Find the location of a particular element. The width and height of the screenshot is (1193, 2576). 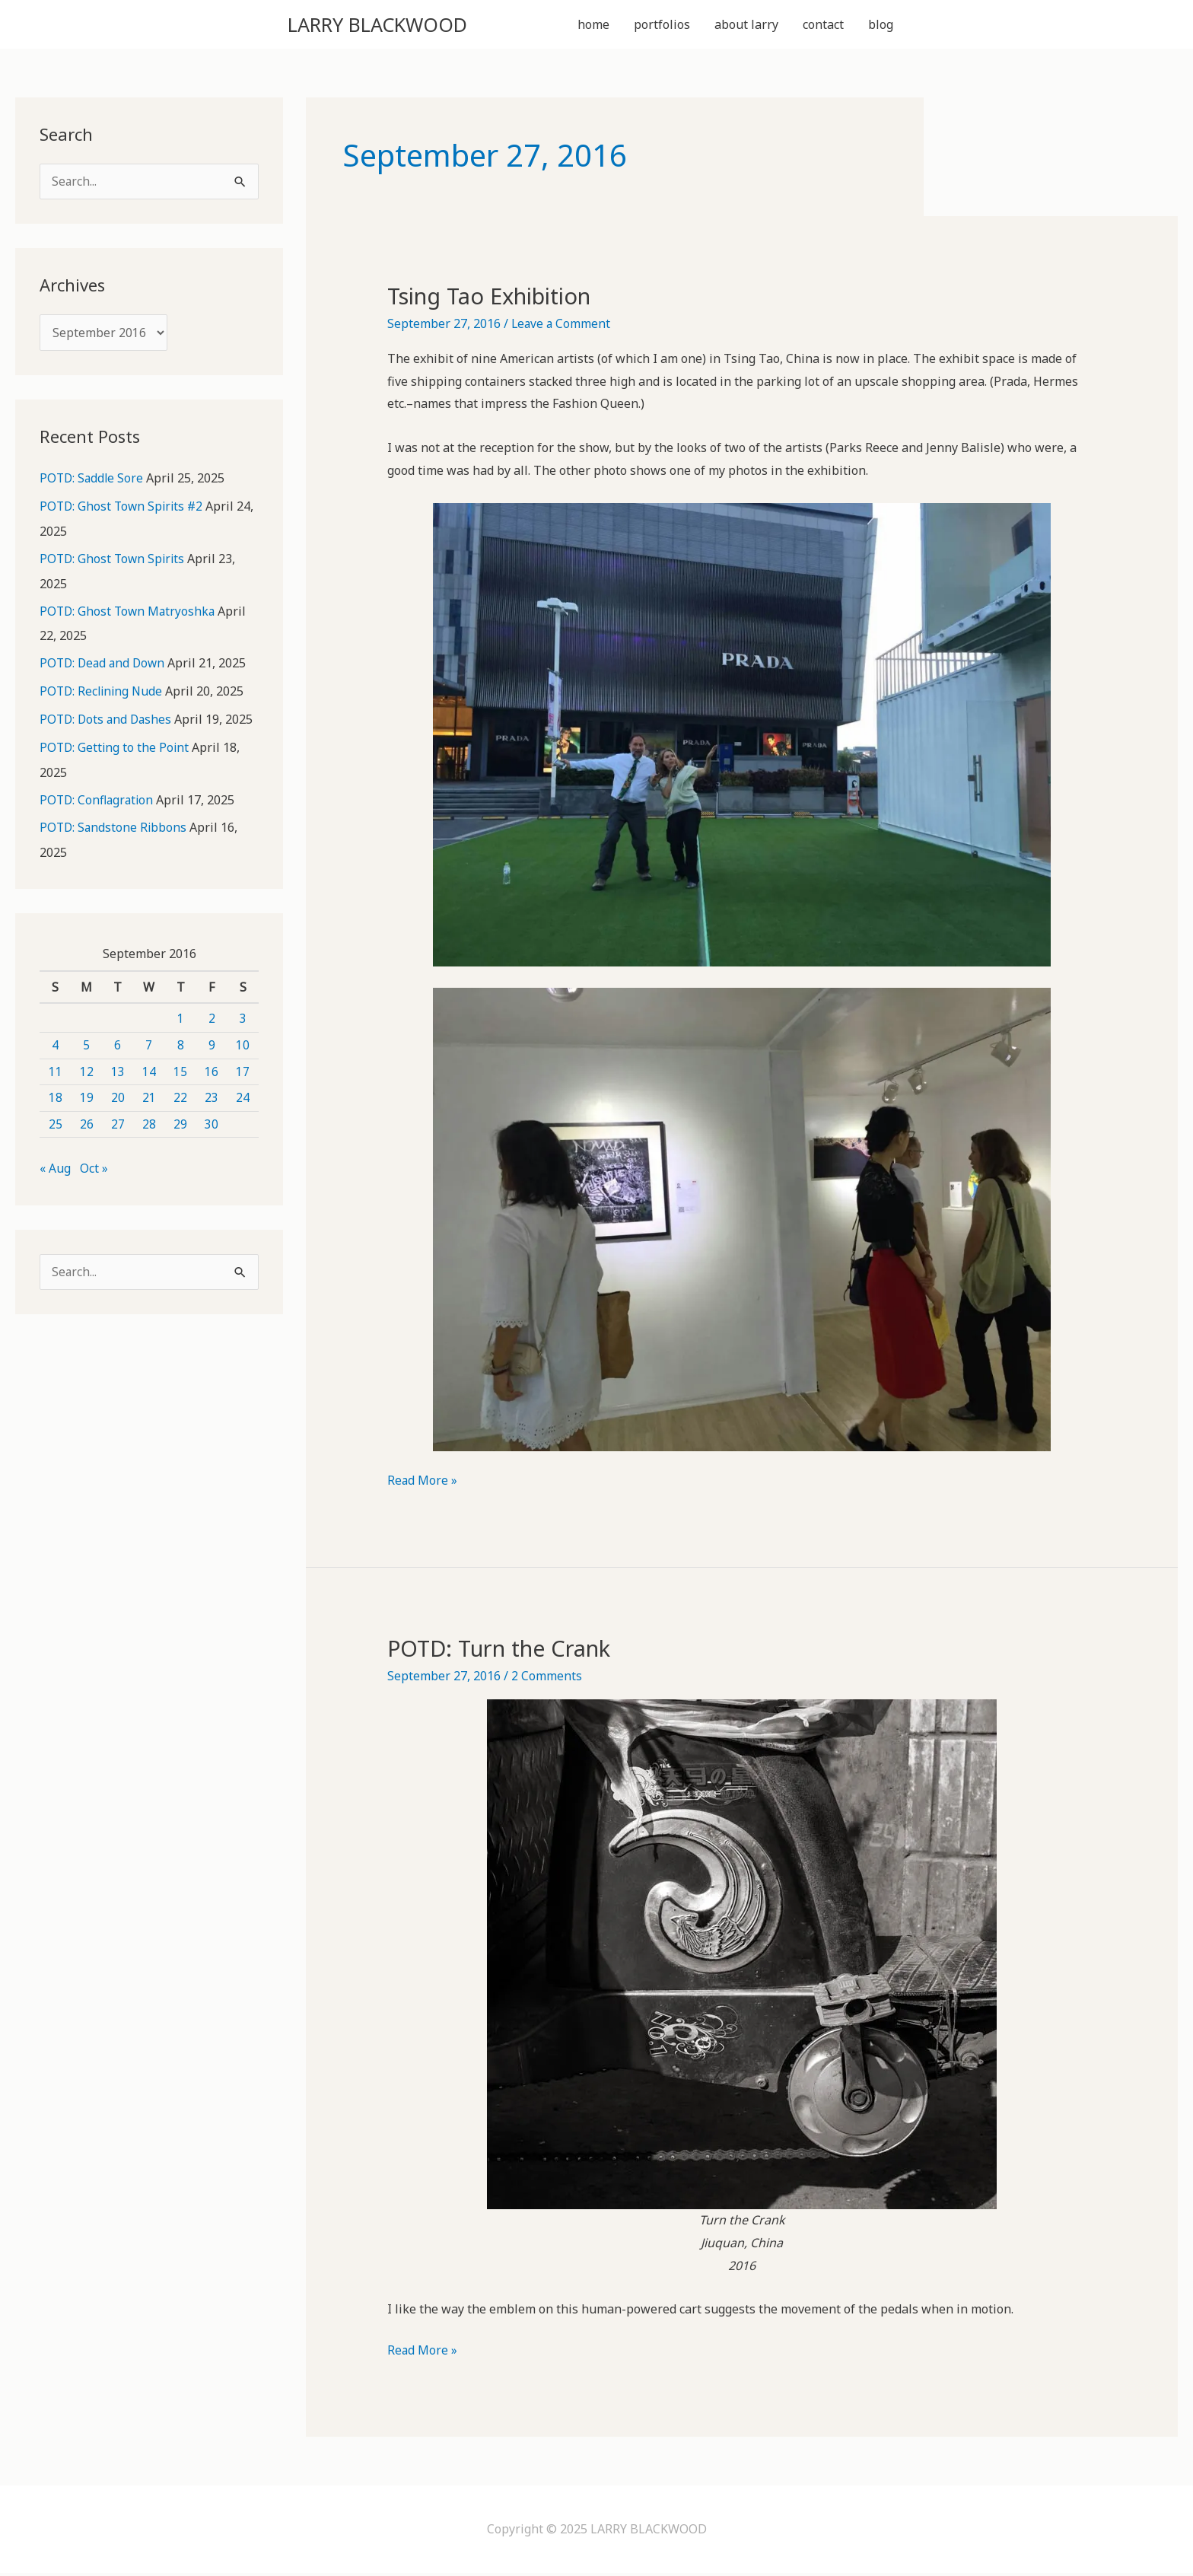

6 [Posts published on September 6, 2016] is located at coordinates (117, 1044).